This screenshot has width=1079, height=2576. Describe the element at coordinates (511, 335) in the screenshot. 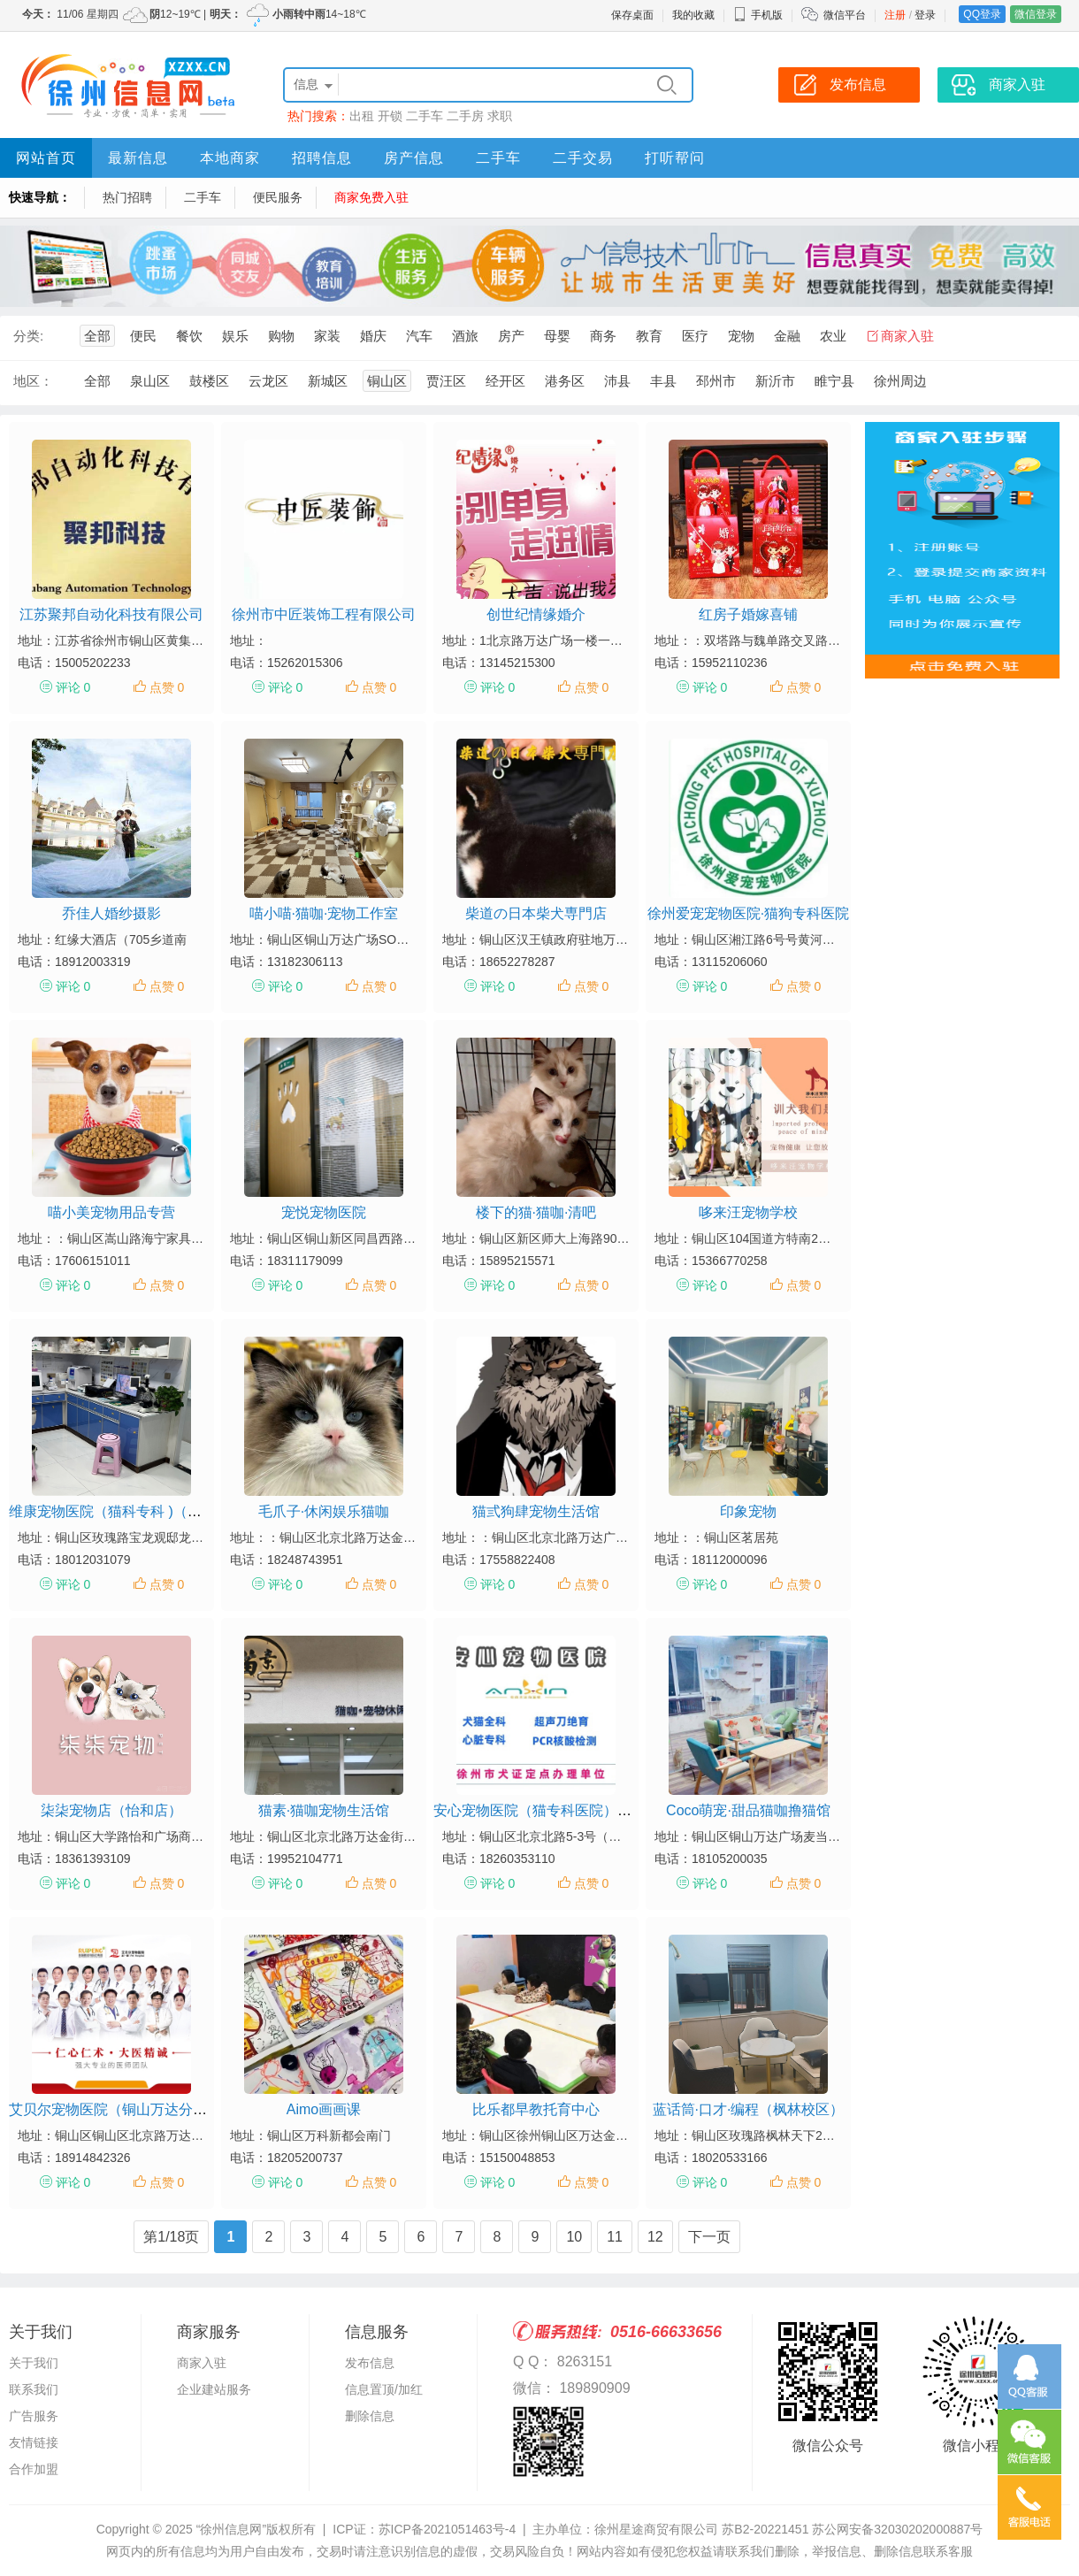

I see `房产` at that location.